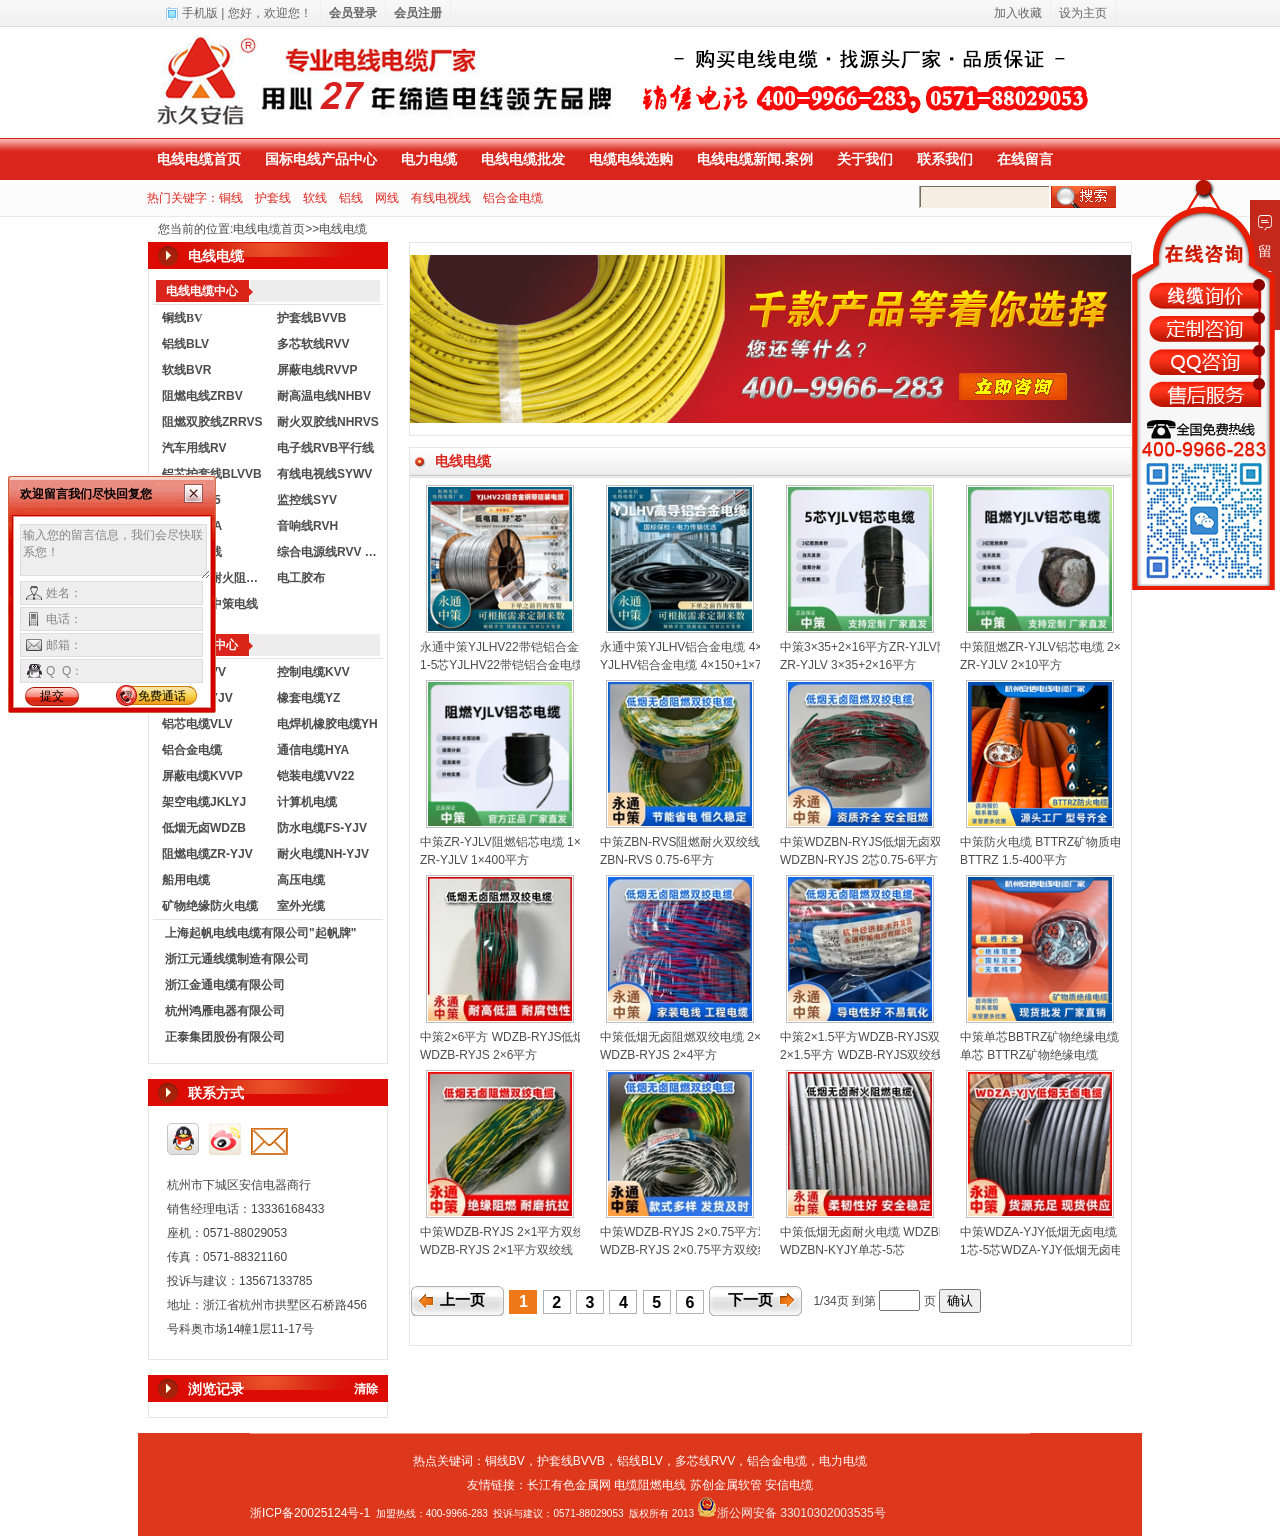 This screenshot has width=1280, height=1536. What do you see at coordinates (307, 802) in the screenshot?
I see `计算机电缆` at bounding box center [307, 802].